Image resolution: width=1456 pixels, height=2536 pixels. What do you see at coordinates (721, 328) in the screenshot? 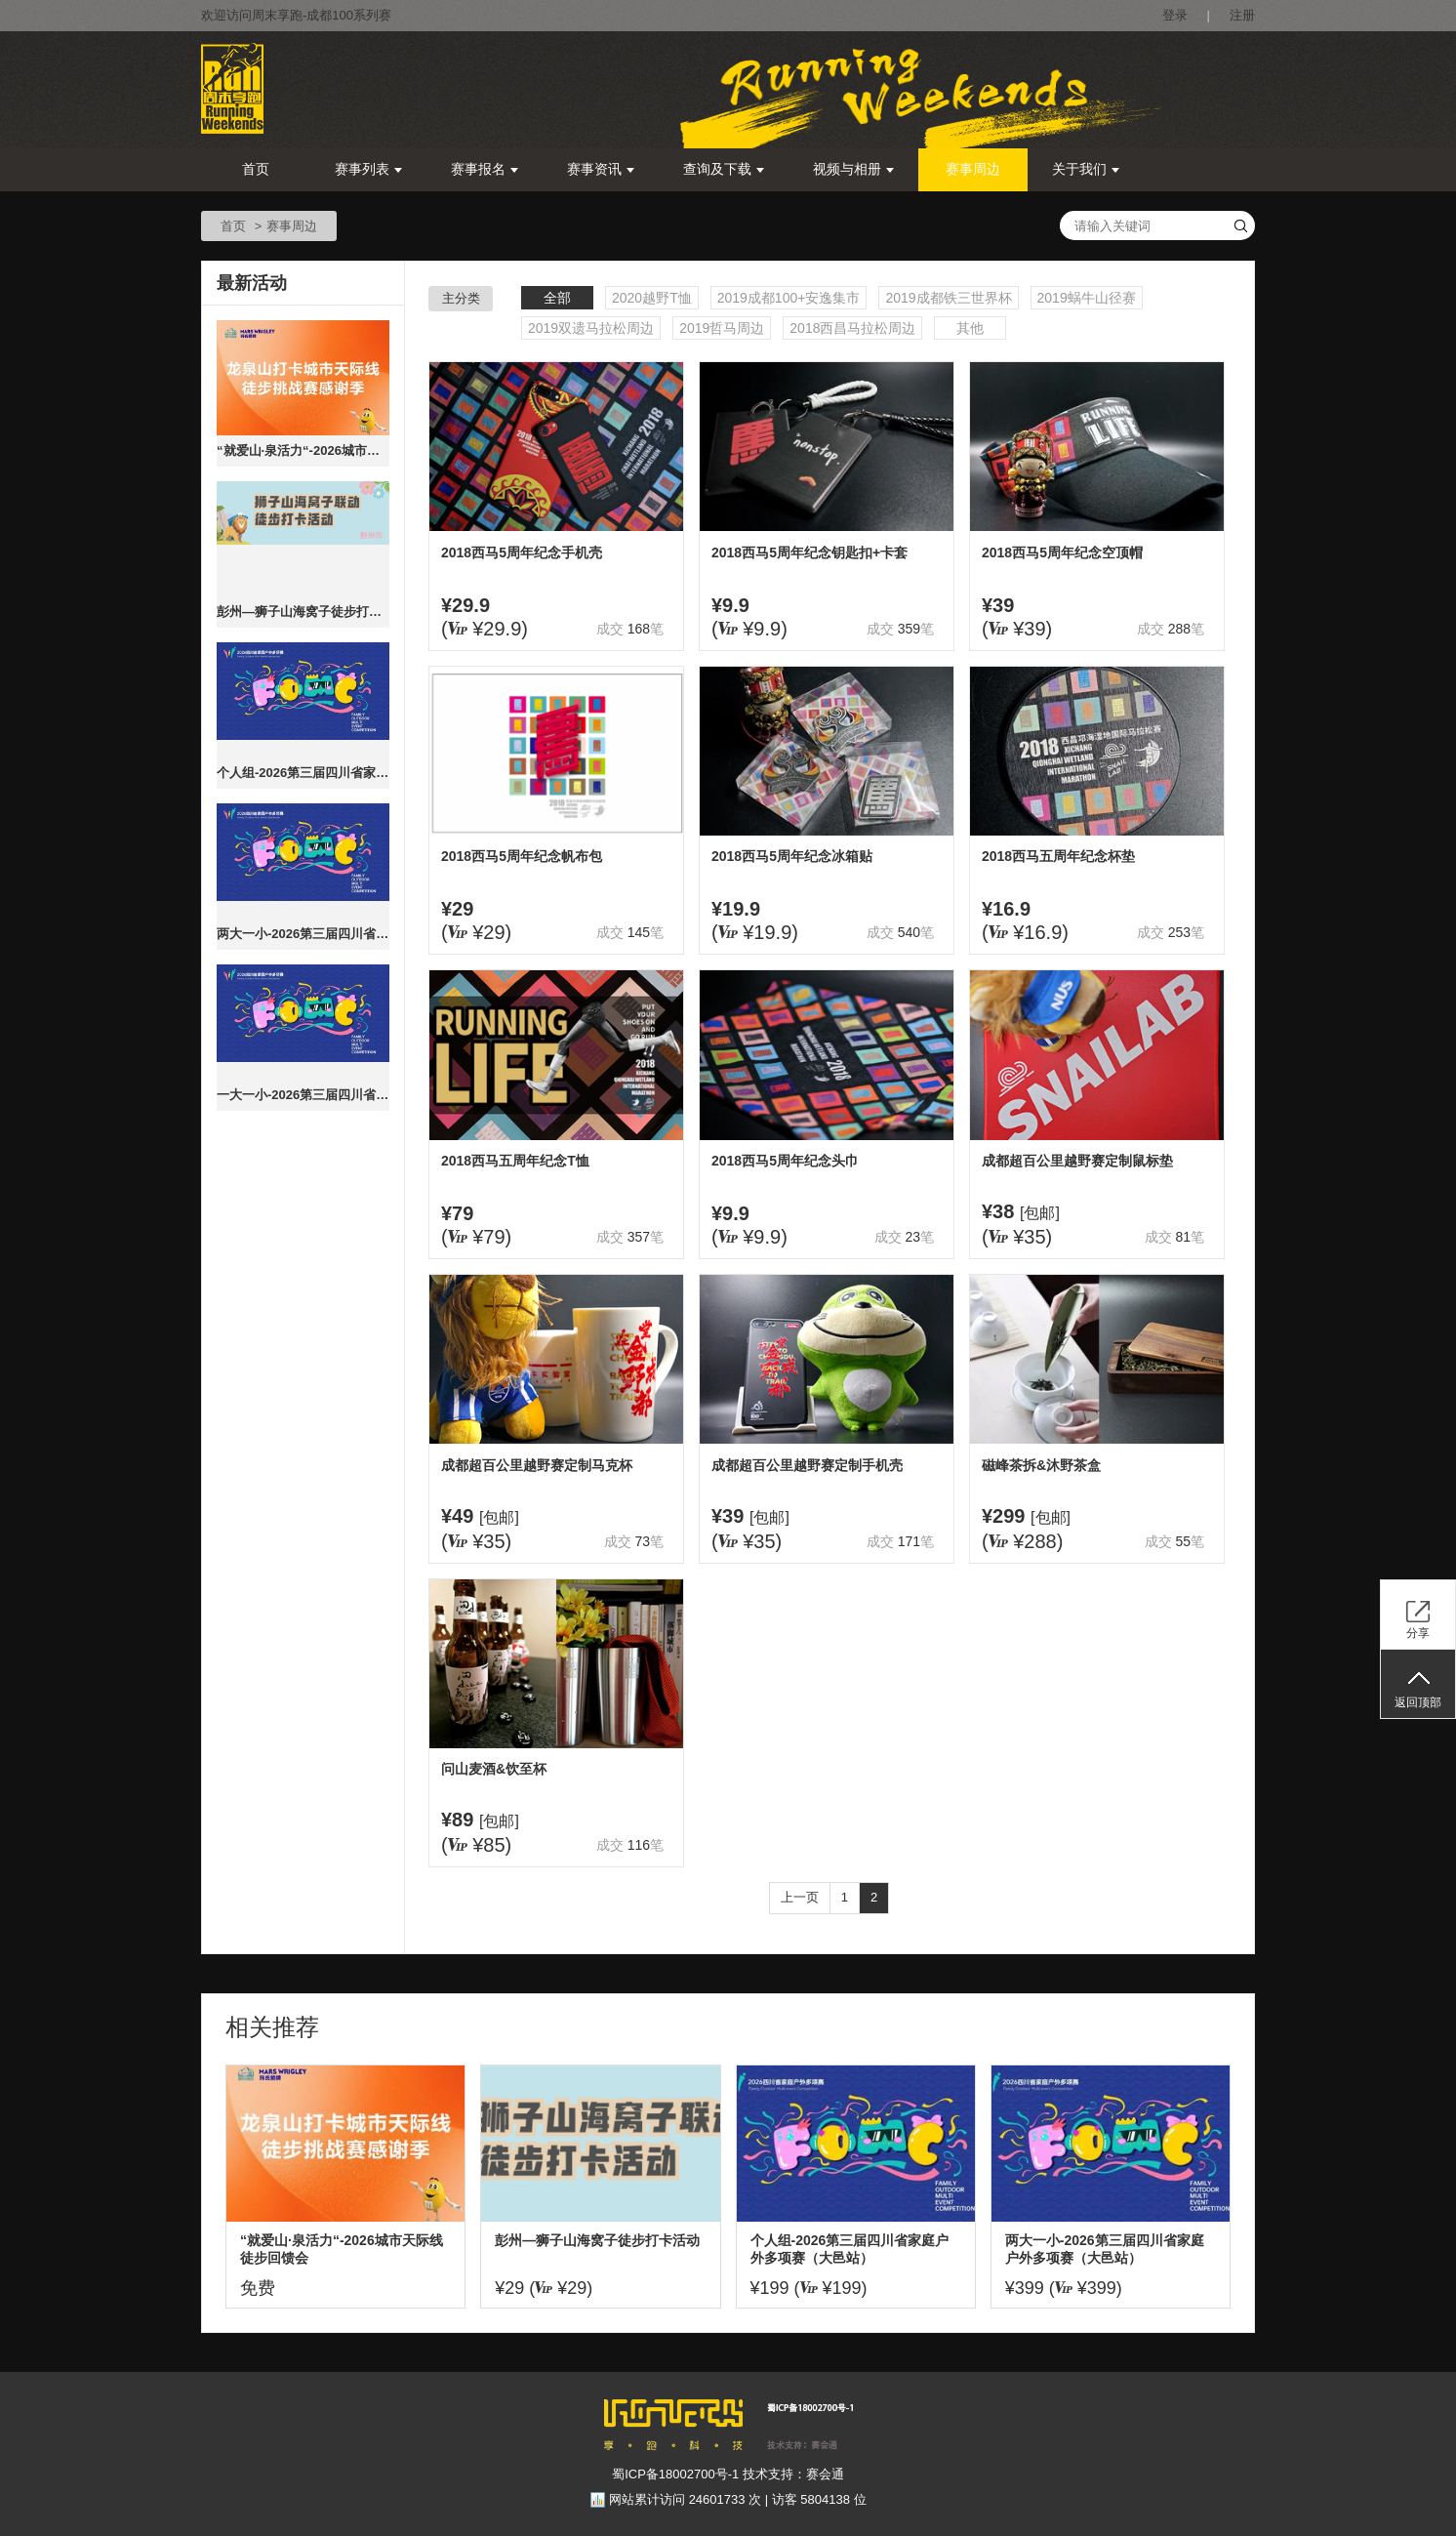
I see `2019哲马周边` at bounding box center [721, 328].